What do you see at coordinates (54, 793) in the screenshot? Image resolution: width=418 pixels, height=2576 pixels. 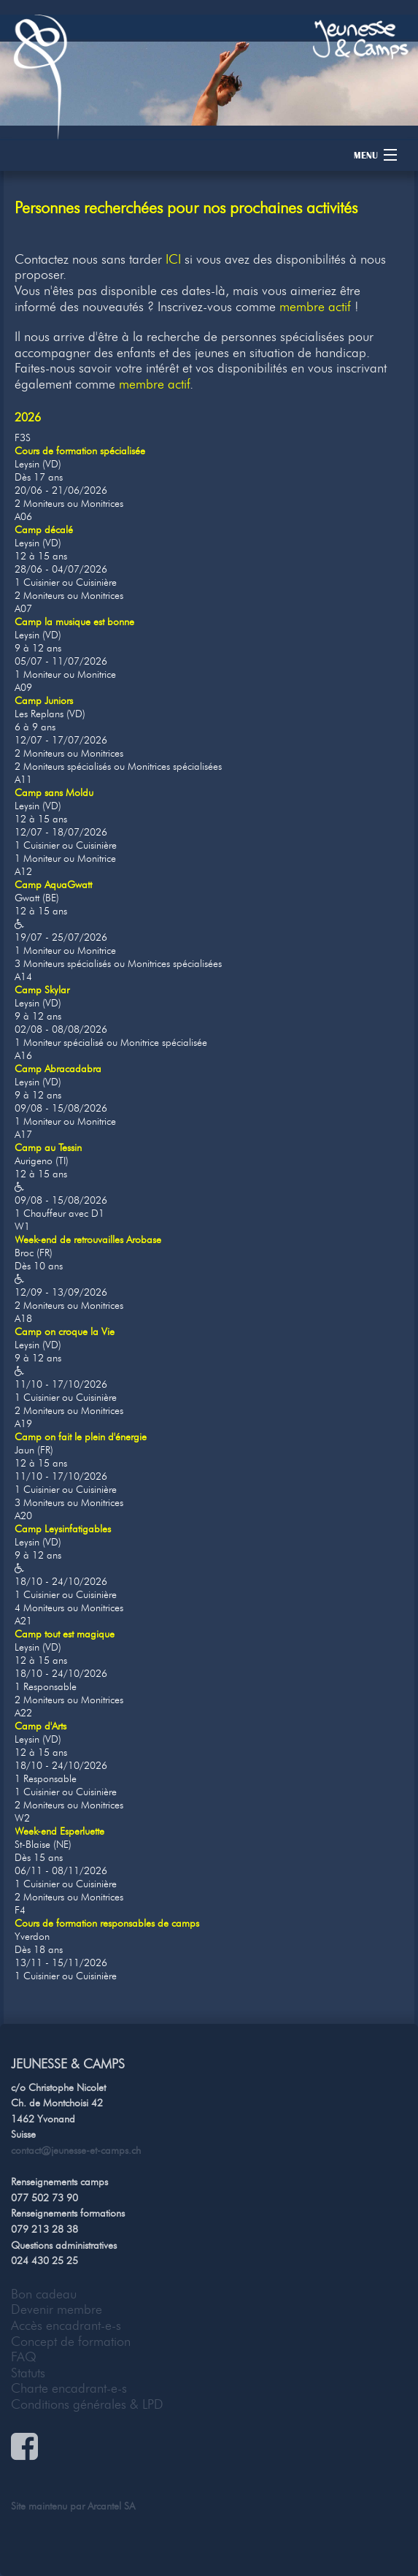 I see `Camp sans Moldu` at bounding box center [54, 793].